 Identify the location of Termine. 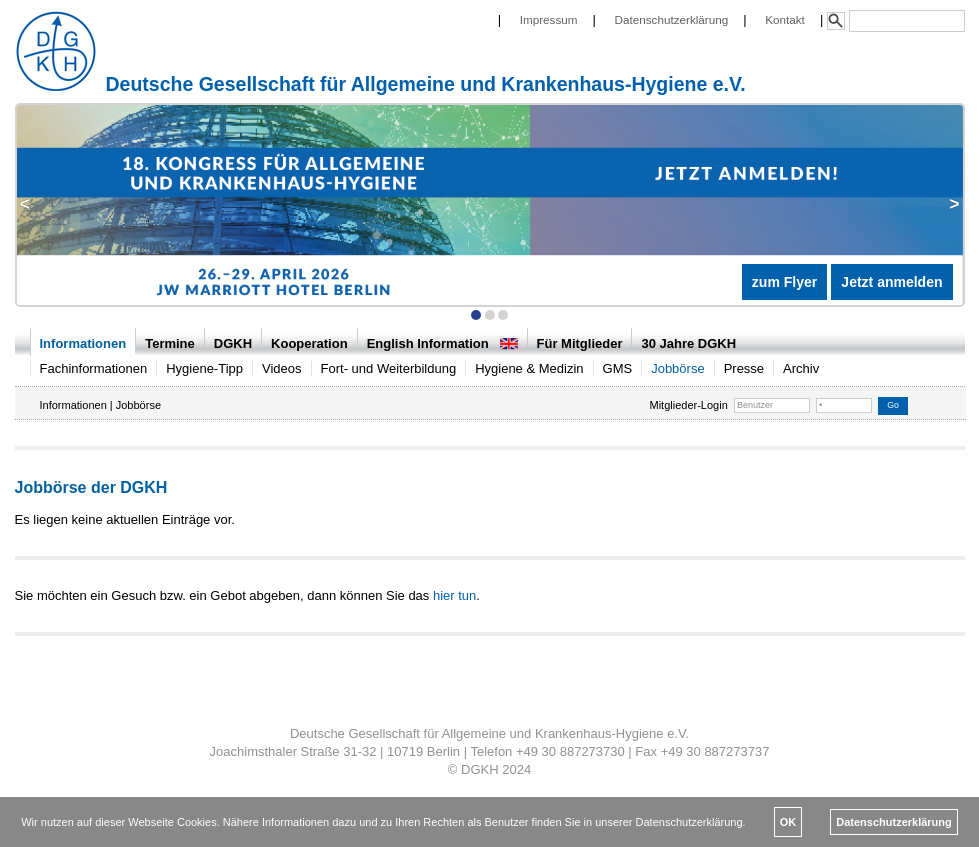
(170, 343).